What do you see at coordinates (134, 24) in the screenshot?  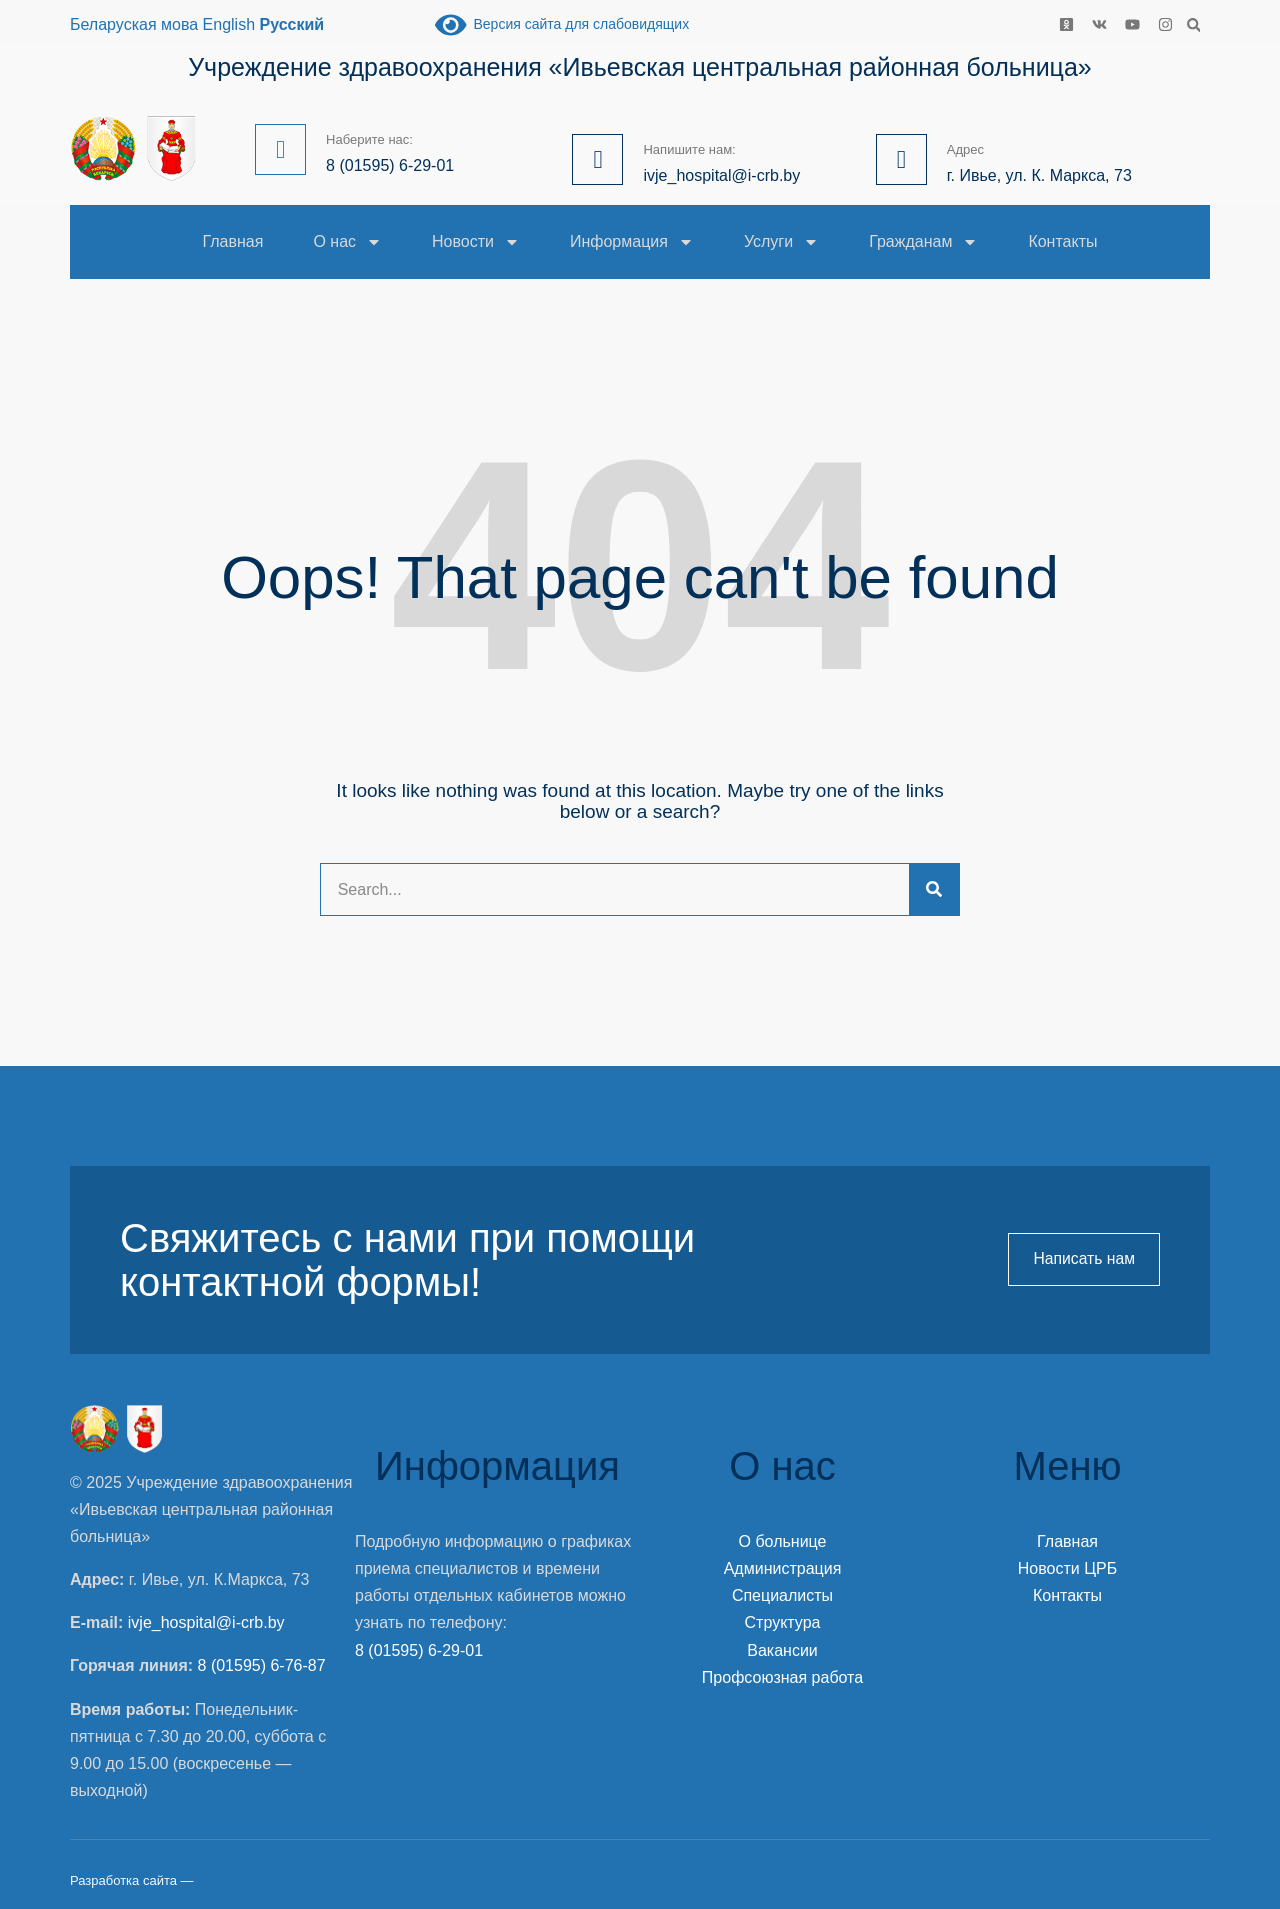 I see `Беларуская мова` at bounding box center [134, 24].